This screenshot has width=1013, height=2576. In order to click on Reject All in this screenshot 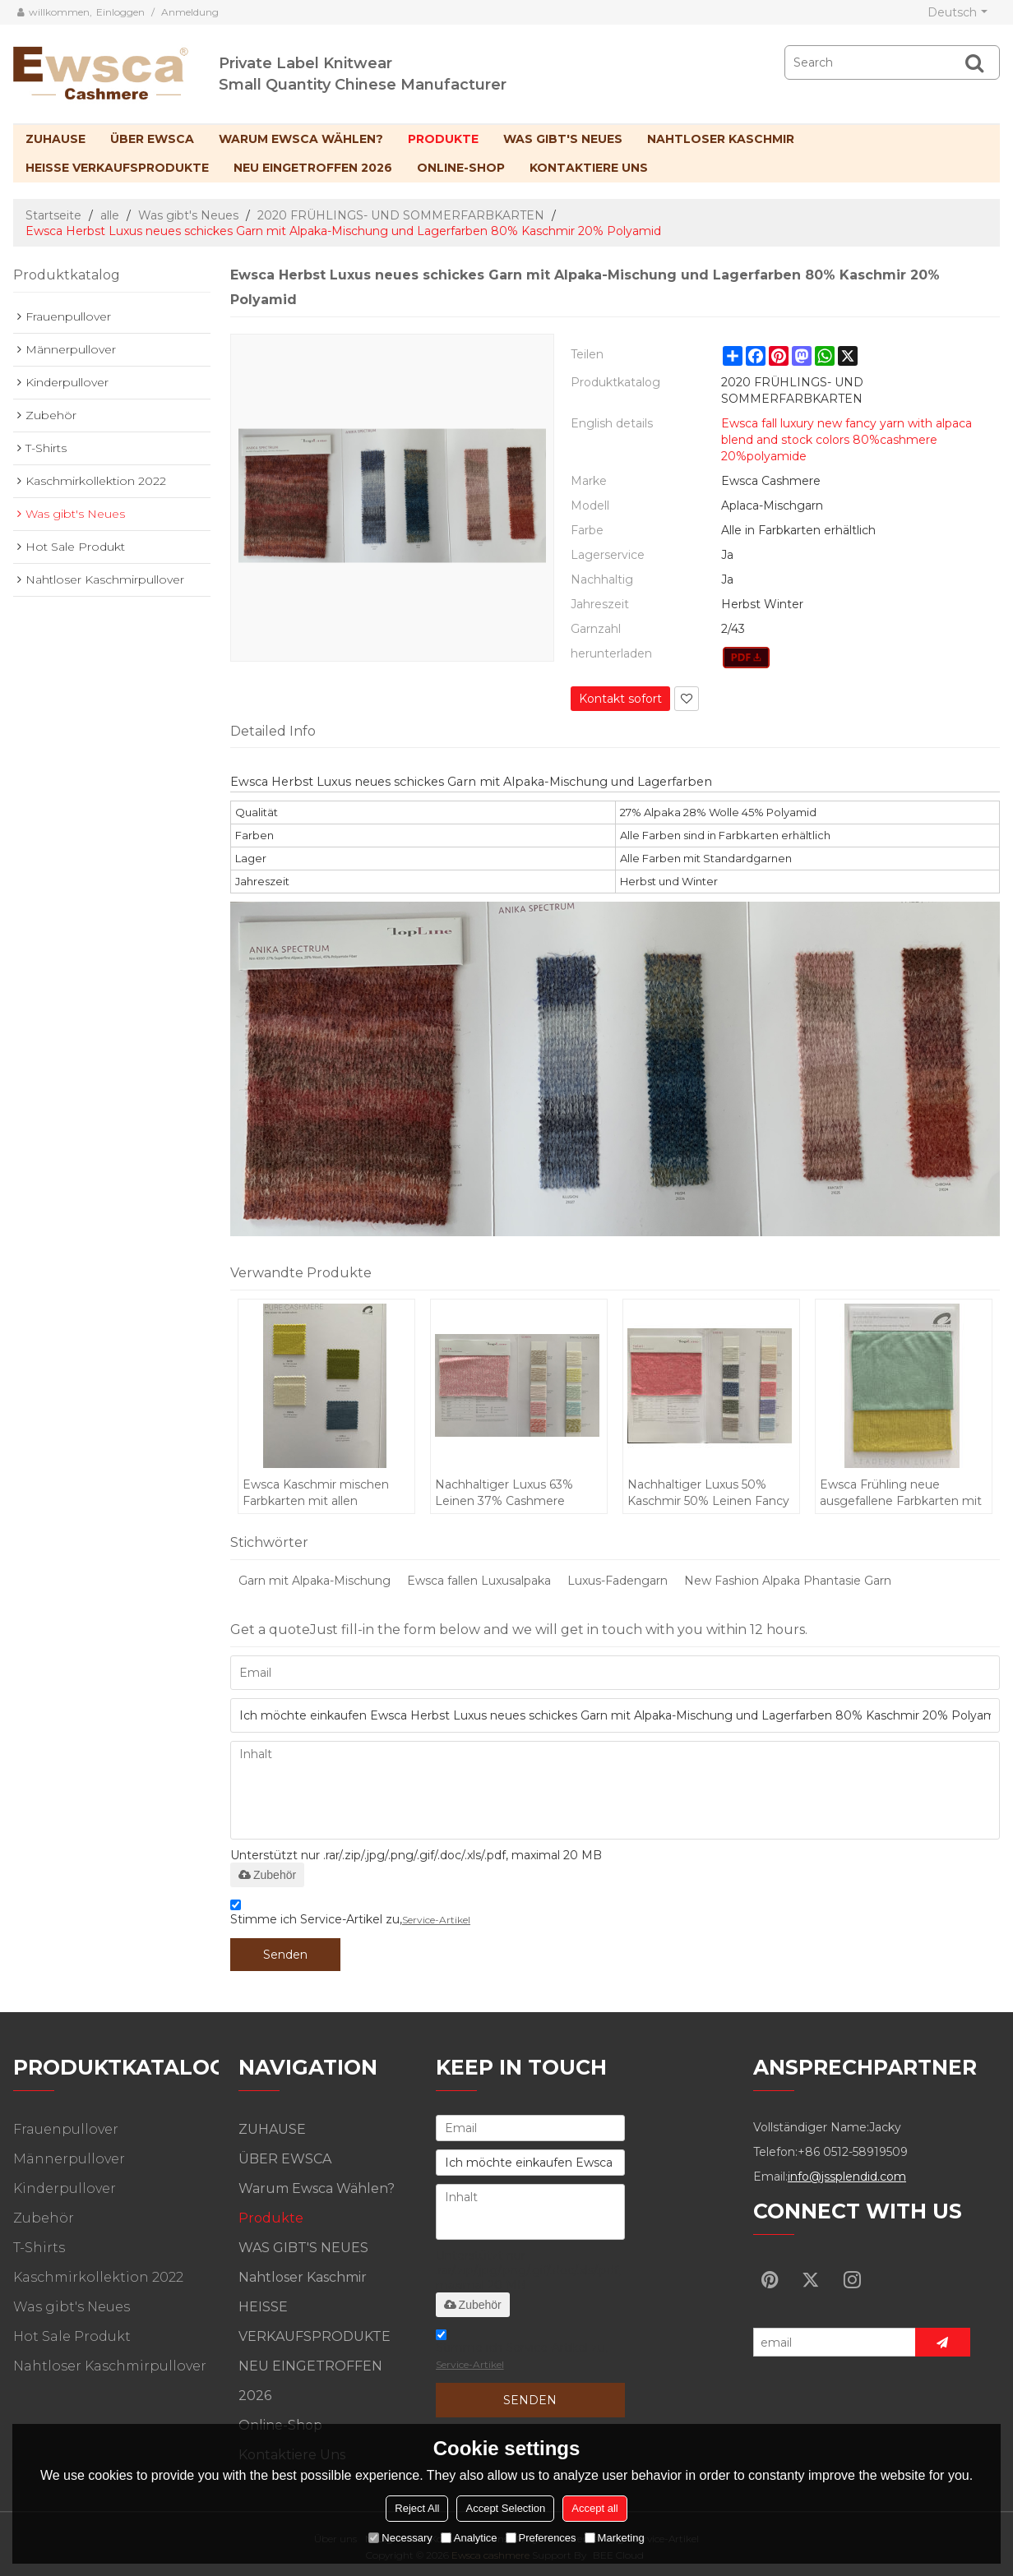, I will do `click(417, 2508)`.